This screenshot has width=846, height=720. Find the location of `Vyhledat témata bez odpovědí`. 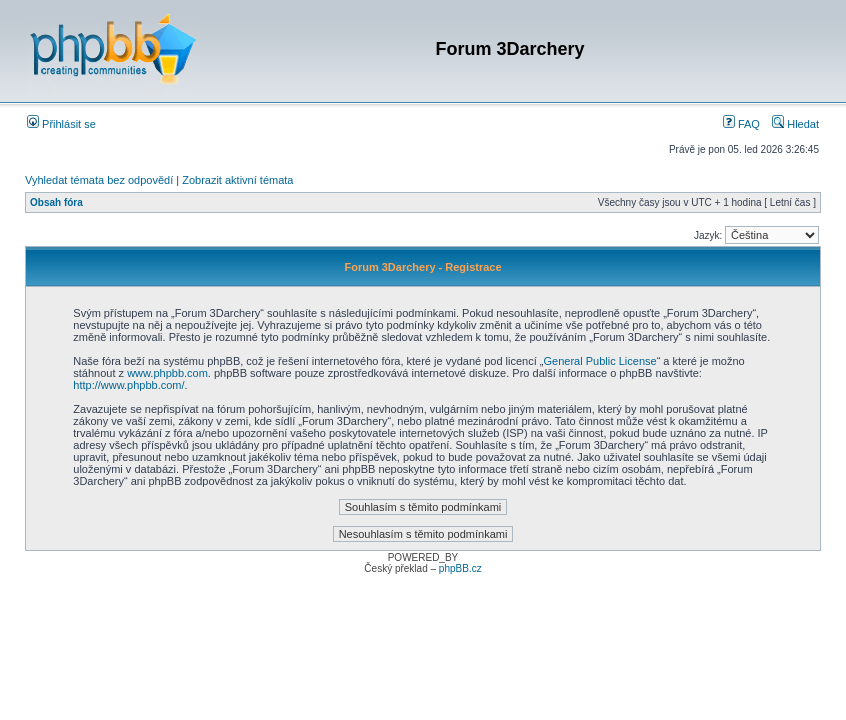

Vyhledat témata bez odpovědí is located at coordinates (99, 180).